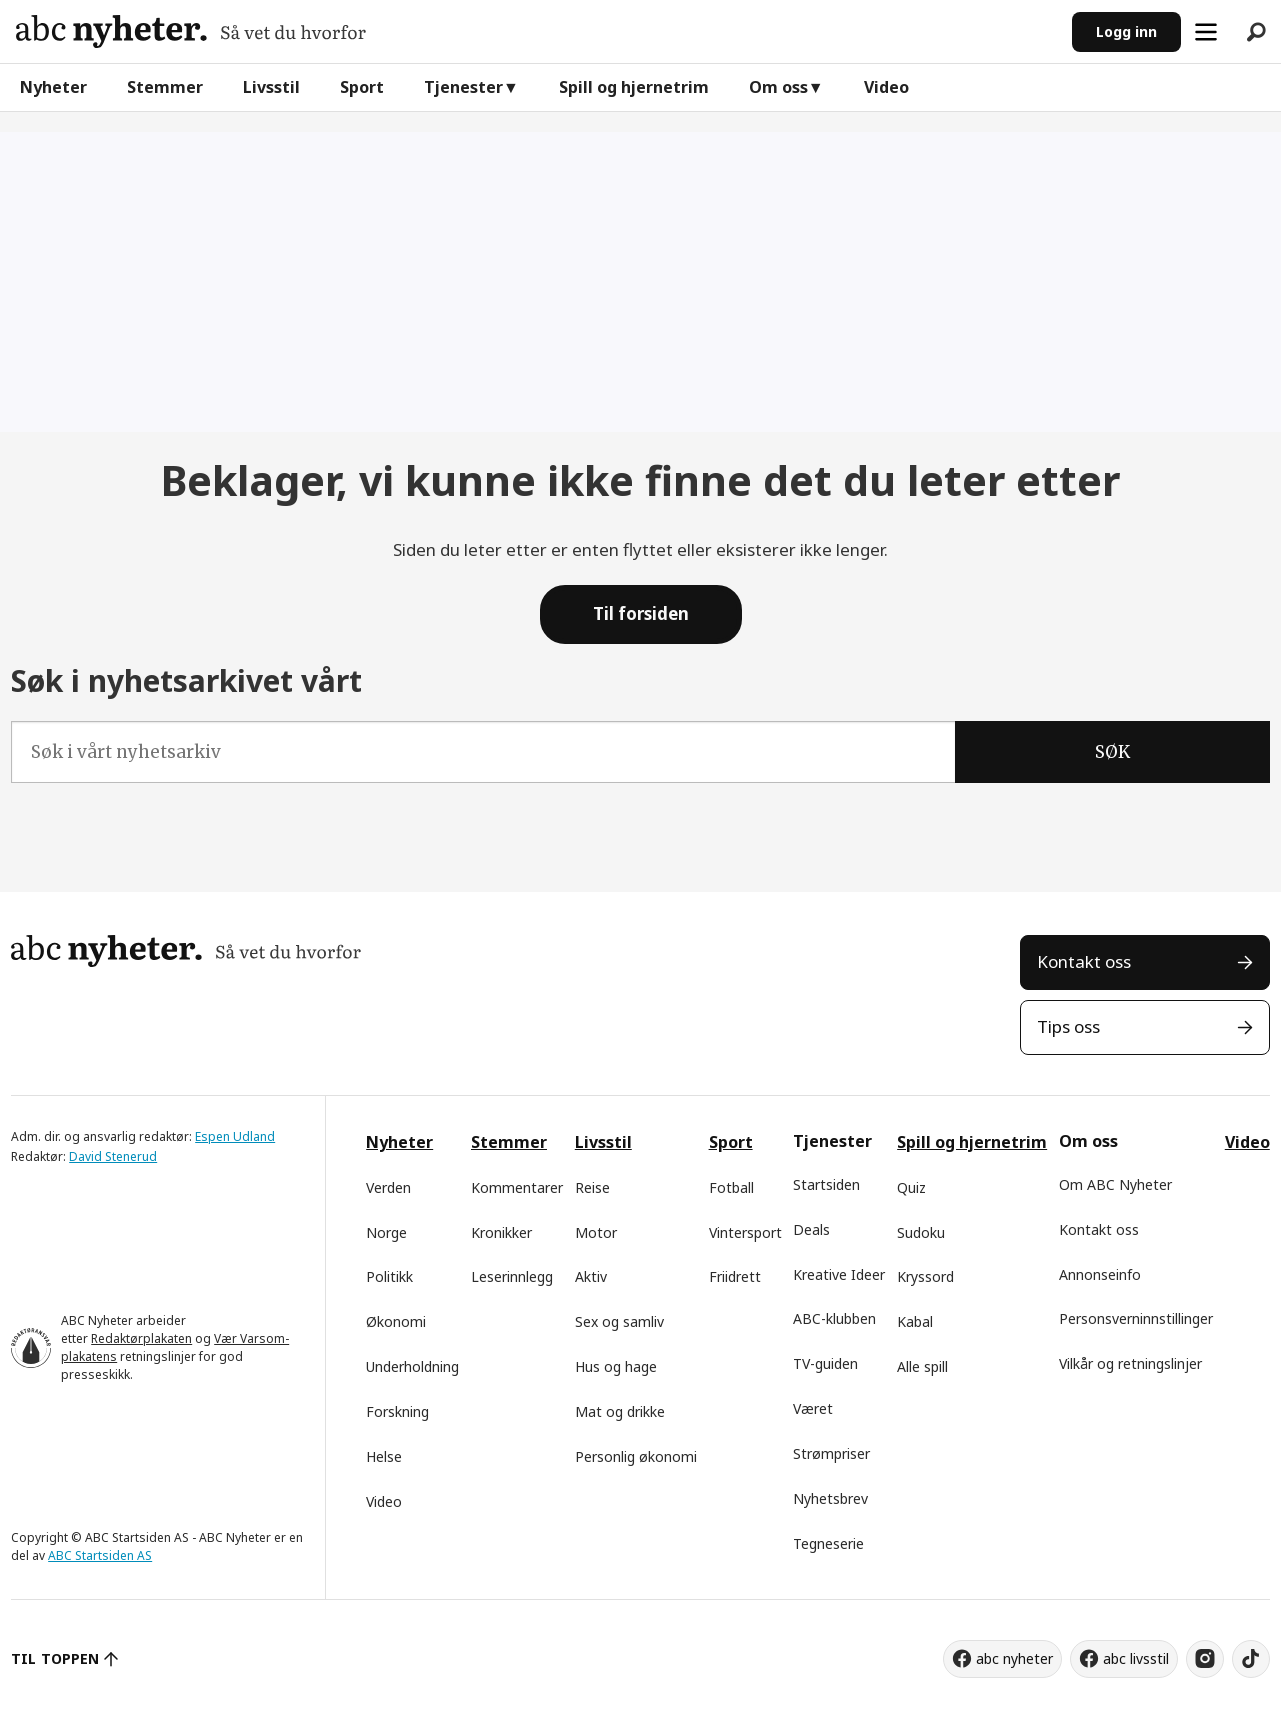 Image resolution: width=1281 pixels, height=1718 pixels. What do you see at coordinates (596, 1232) in the screenshot?
I see `Motor` at bounding box center [596, 1232].